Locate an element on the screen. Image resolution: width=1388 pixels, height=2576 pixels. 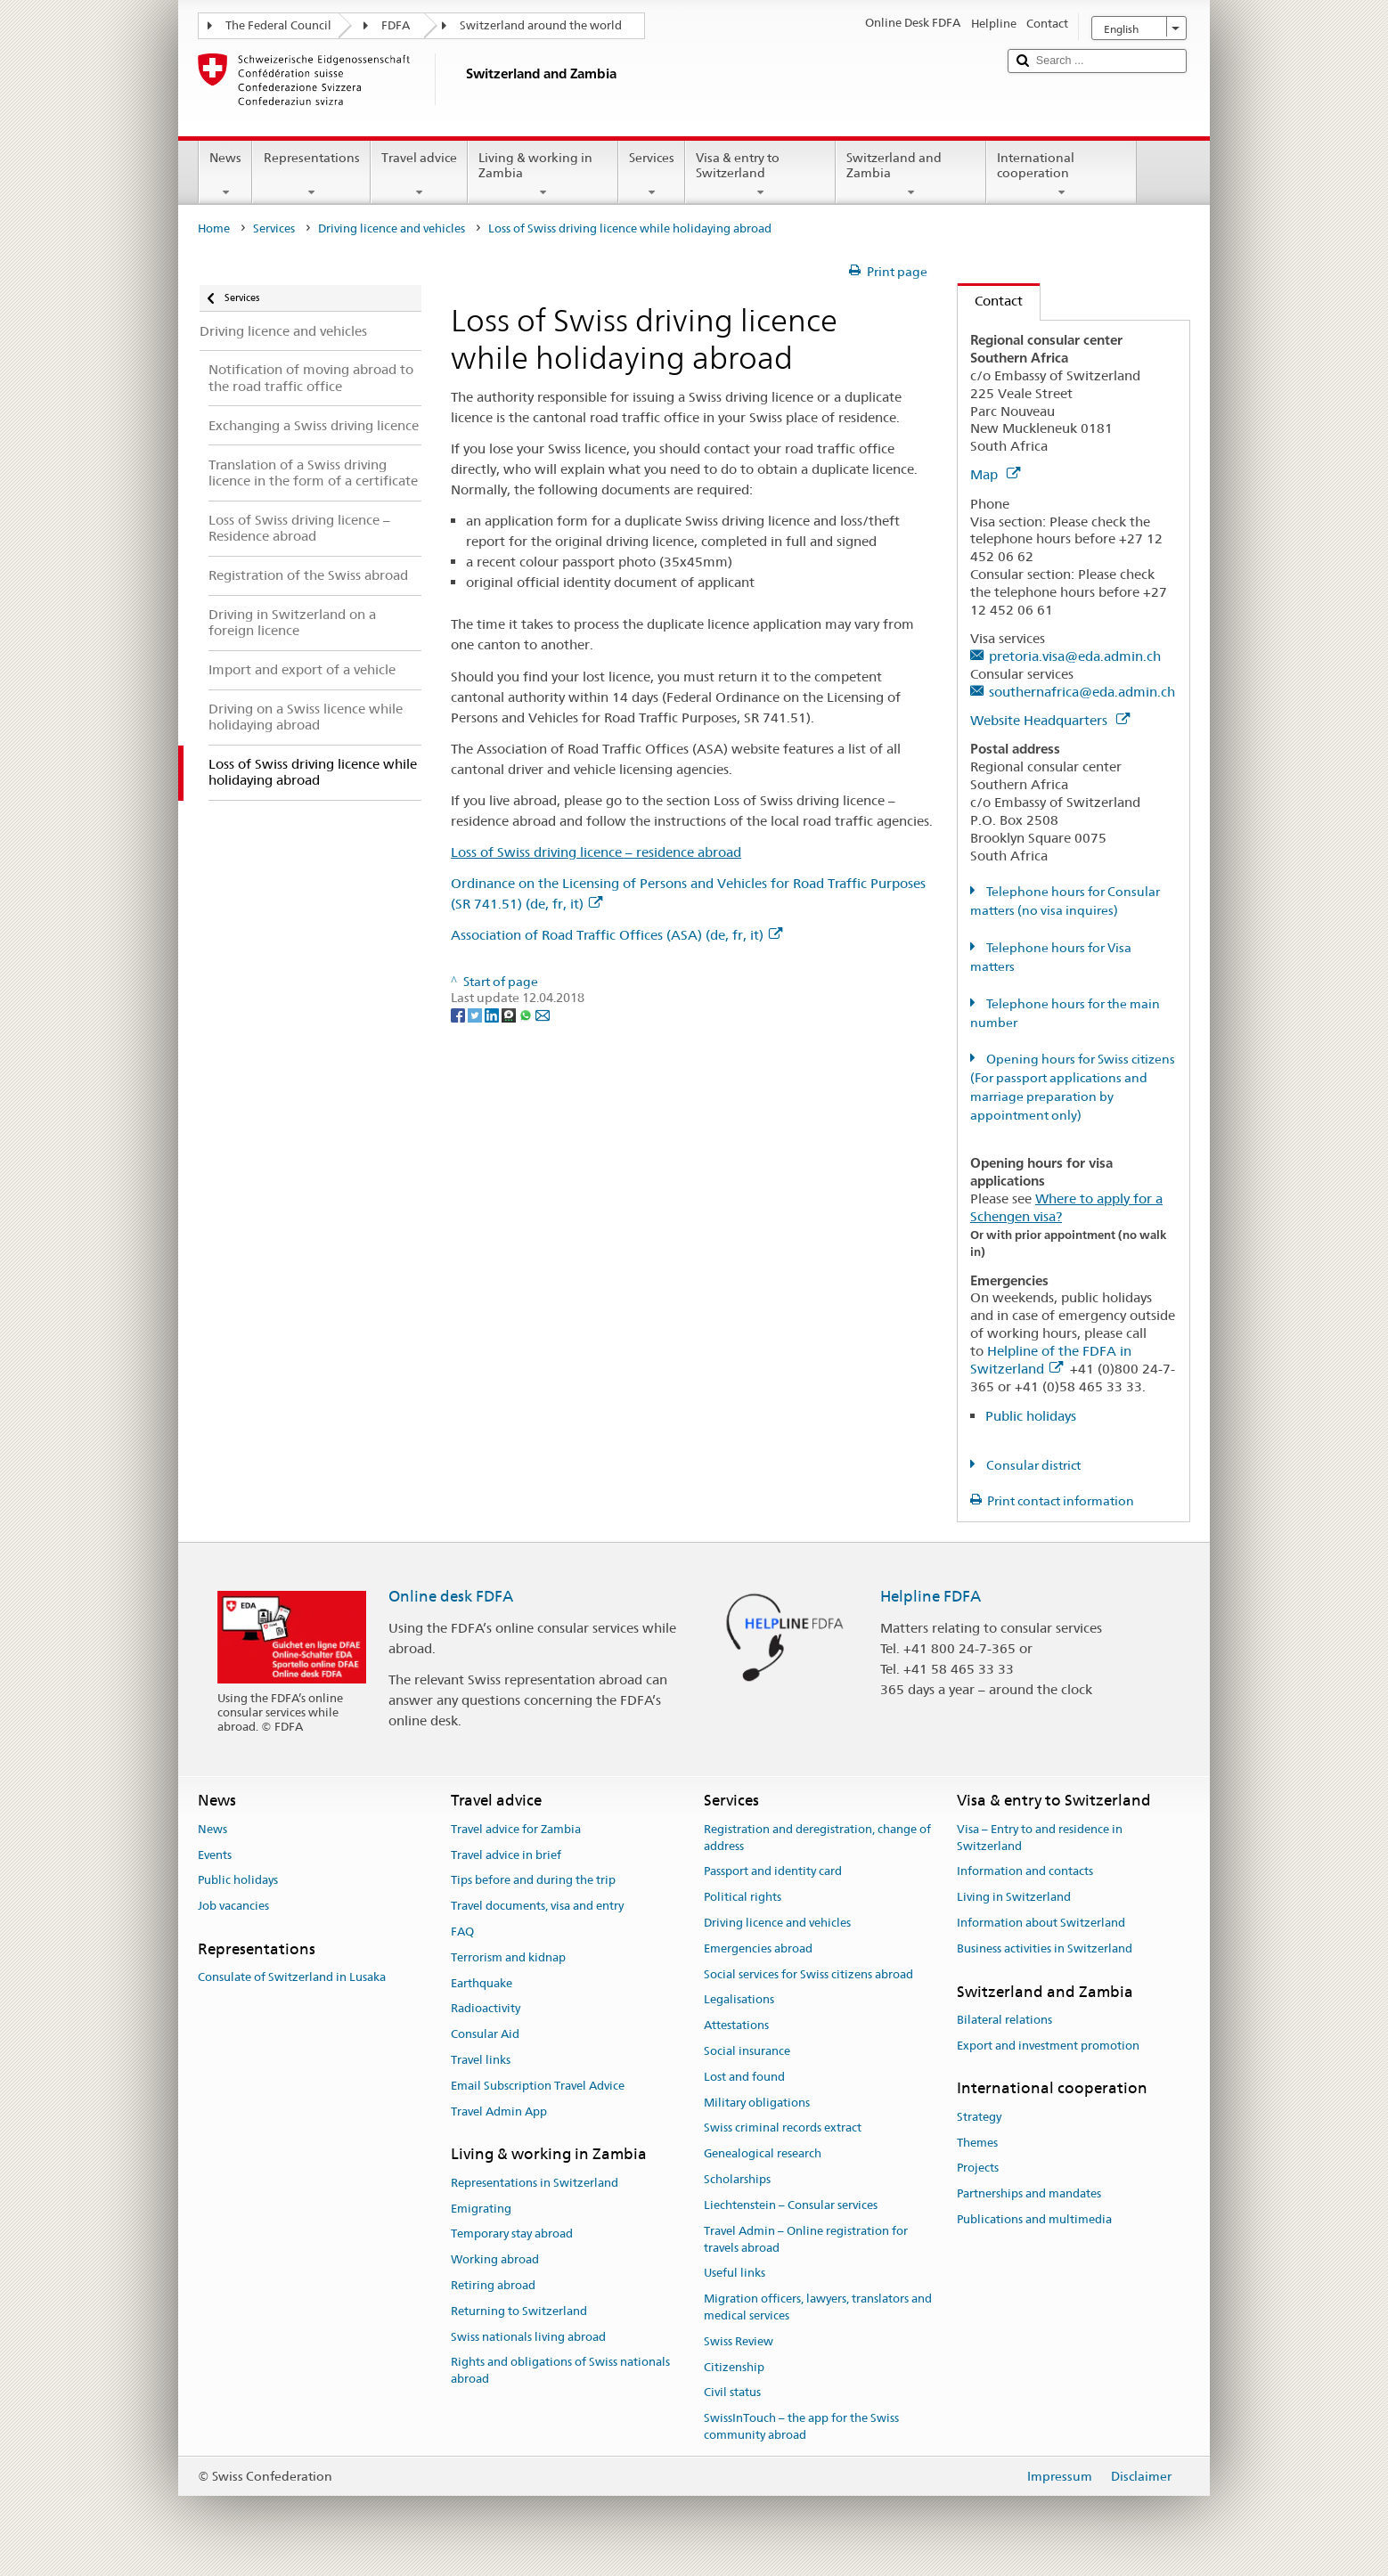
Consular Aid is located at coordinates (485, 2034).